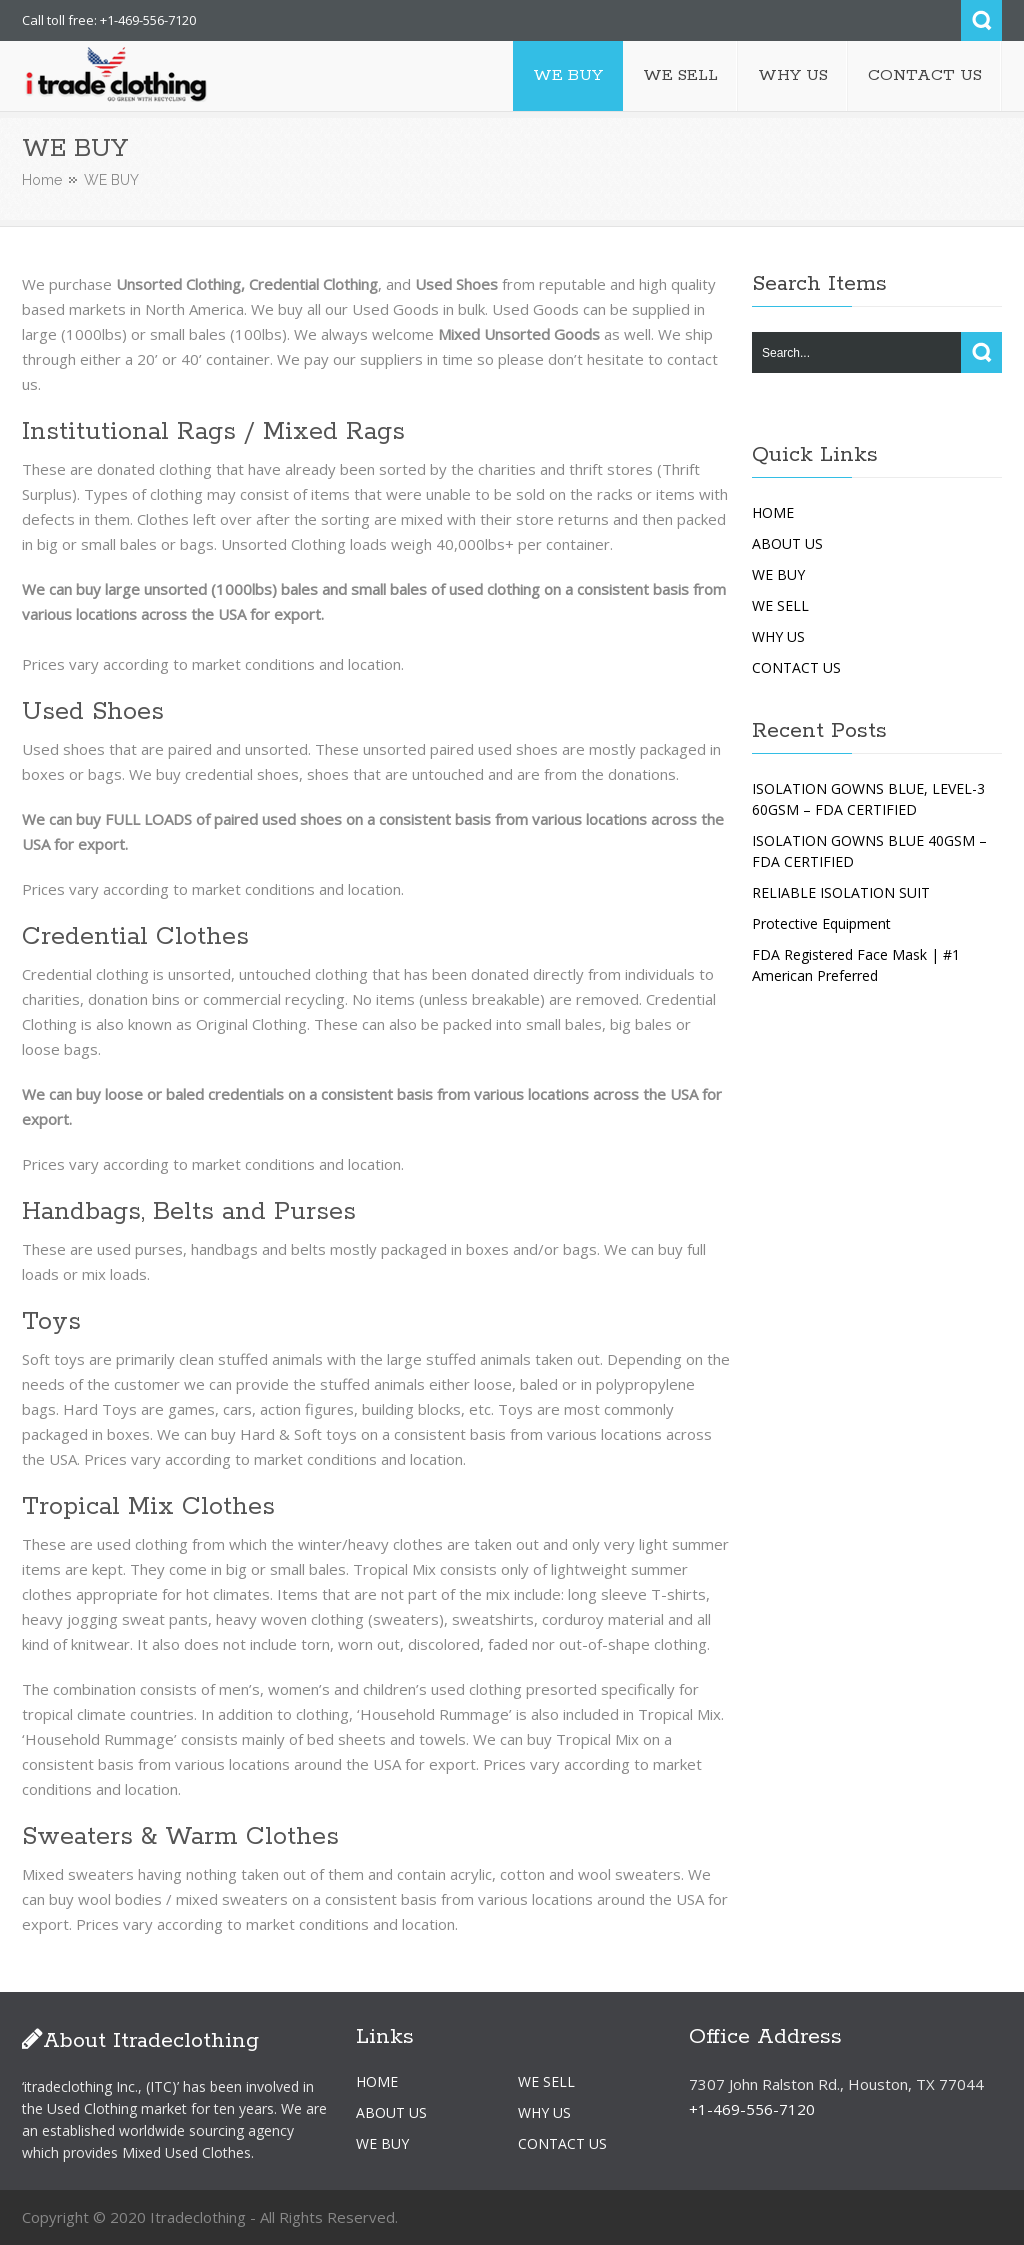 This screenshot has width=1024, height=2245. I want to click on ABOUT US, so click(787, 543).